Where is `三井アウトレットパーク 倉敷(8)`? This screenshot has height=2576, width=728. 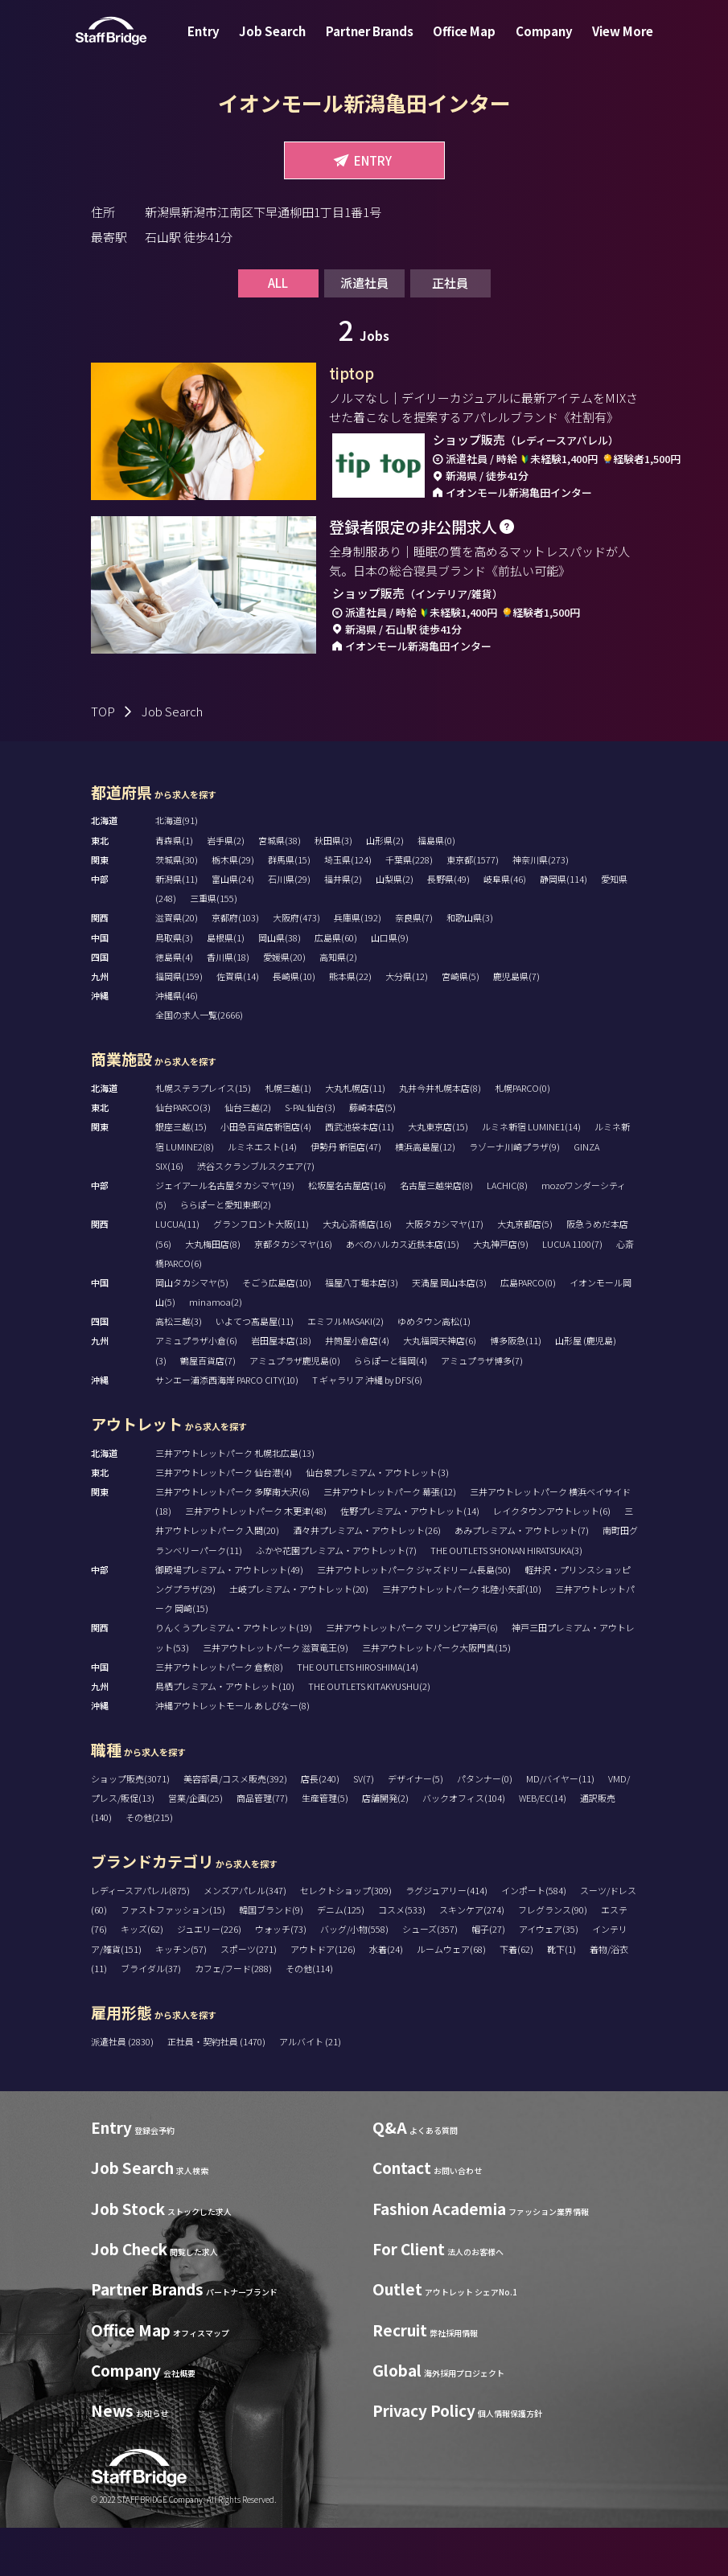 三井アウトレットパーク 倉敷(8) is located at coordinates (219, 1714).